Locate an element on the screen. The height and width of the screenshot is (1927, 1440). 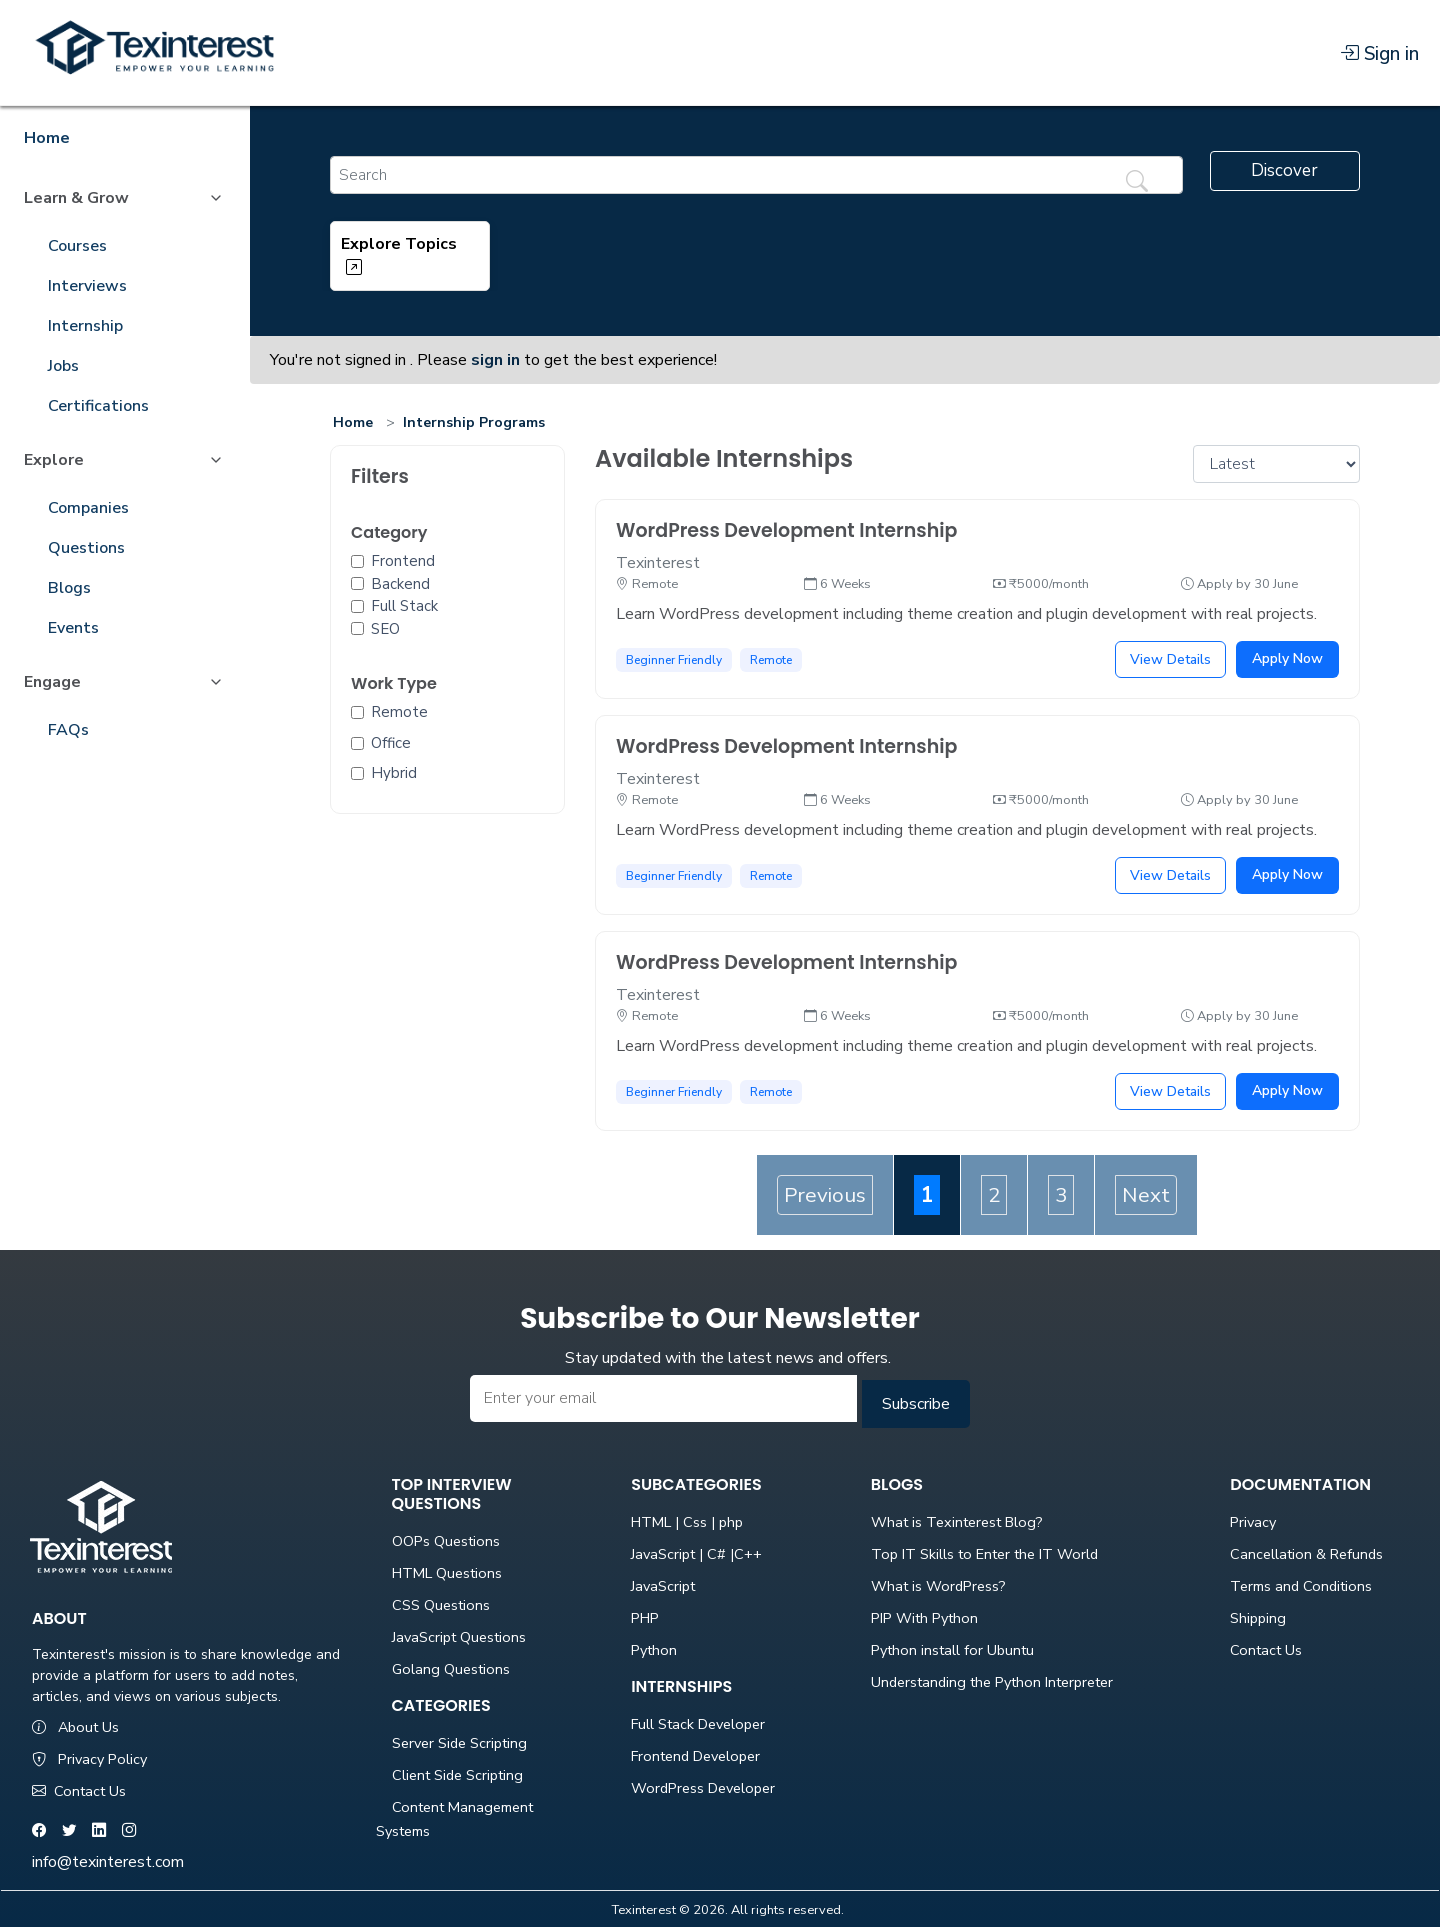
sign in is located at coordinates (495, 360).